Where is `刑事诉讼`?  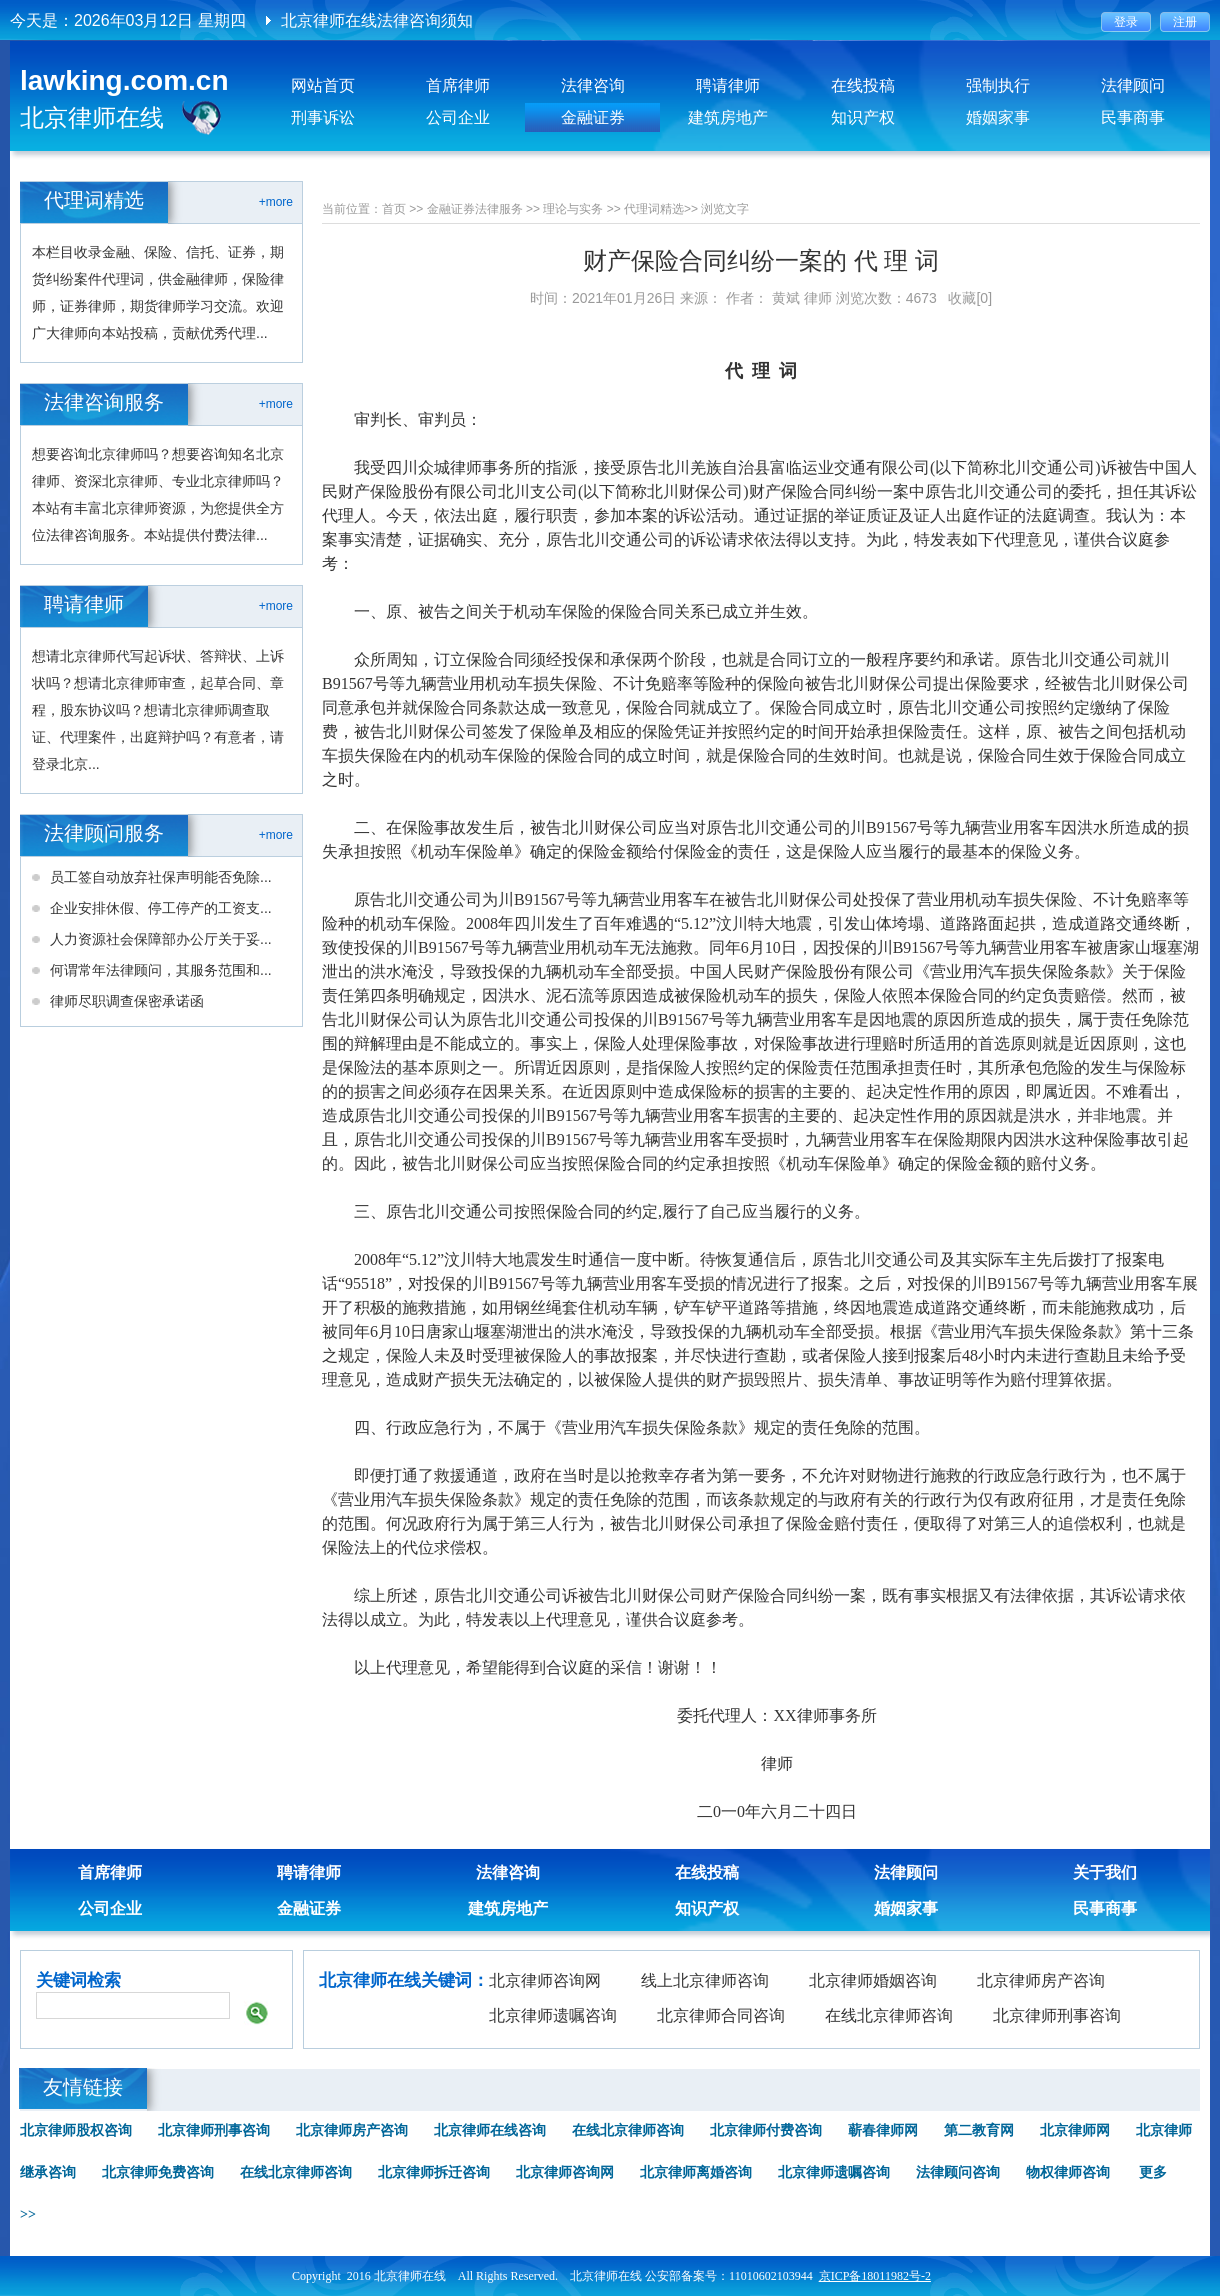
刑事诉讼 is located at coordinates (323, 117).